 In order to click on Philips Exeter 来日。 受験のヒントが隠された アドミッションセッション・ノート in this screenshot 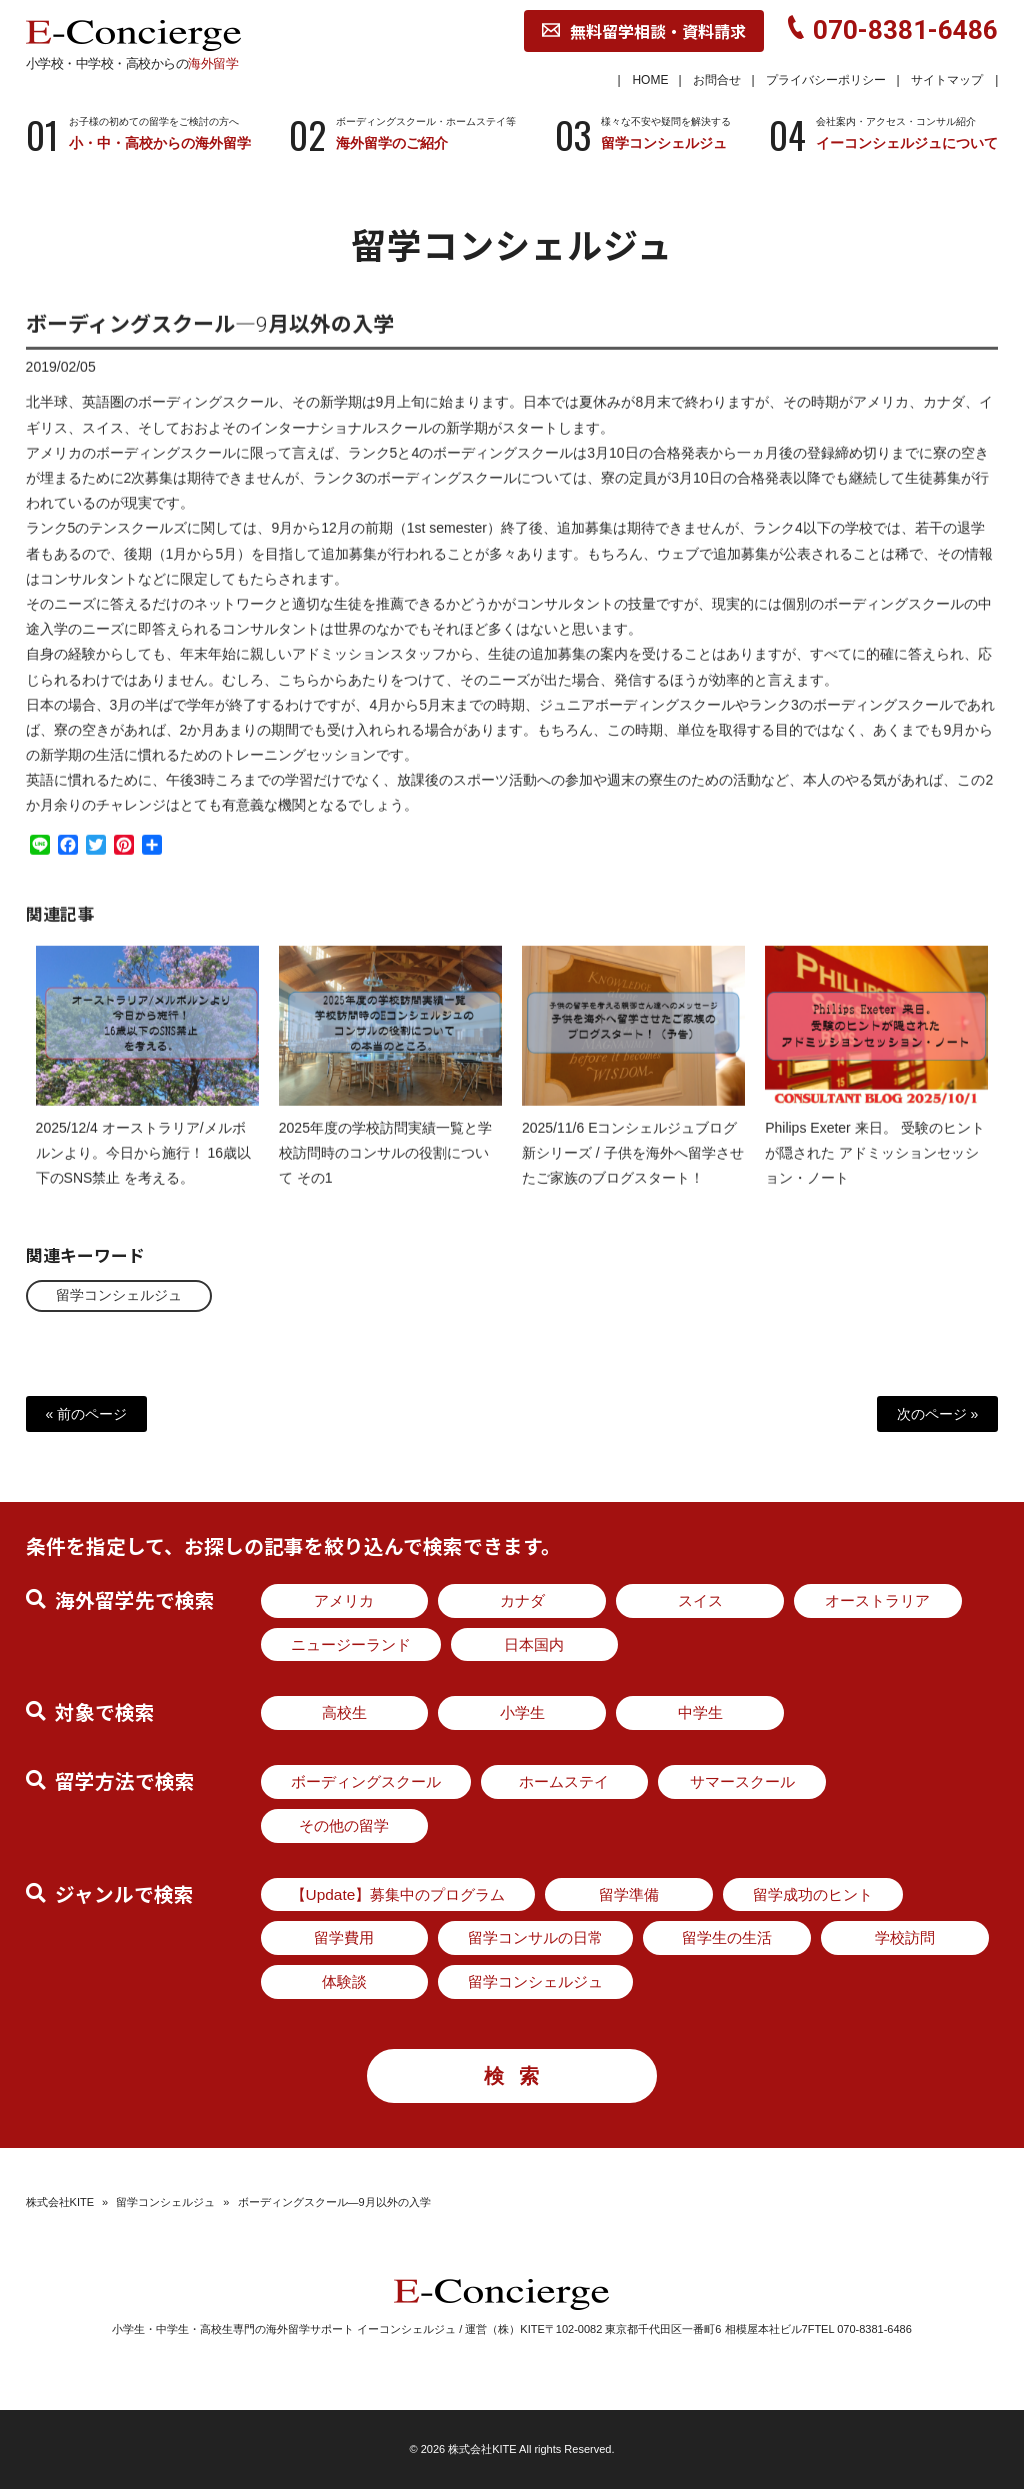, I will do `click(874, 1169)`.